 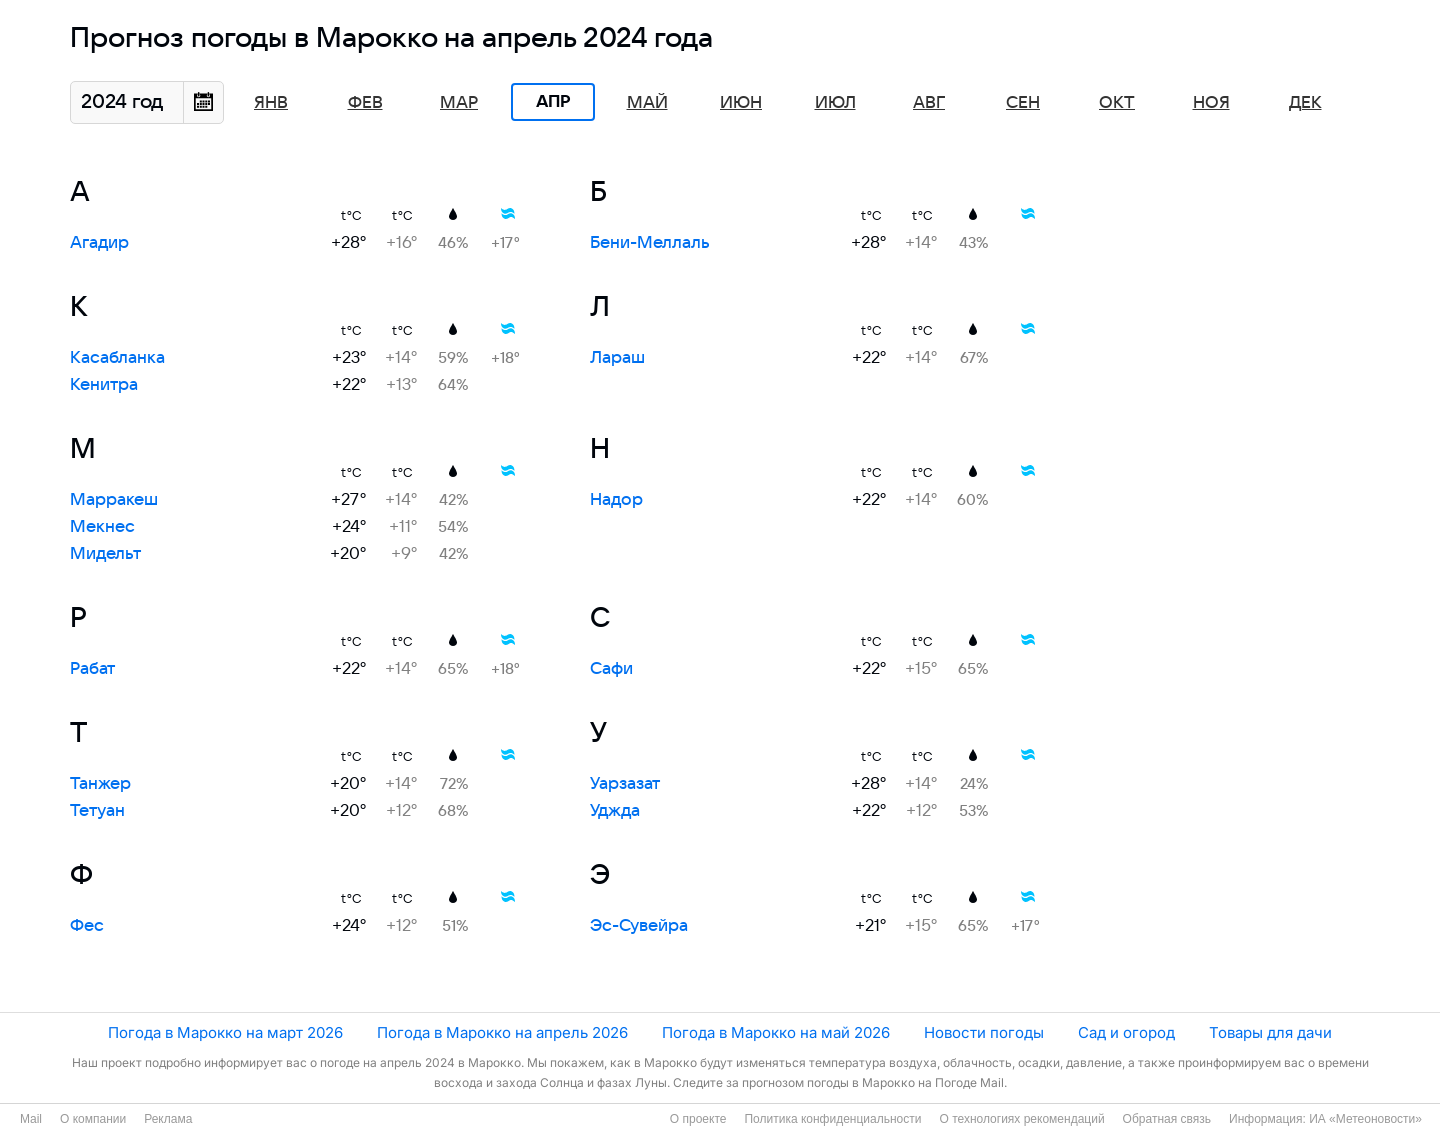 I want to click on Лараш, so click(x=617, y=358).